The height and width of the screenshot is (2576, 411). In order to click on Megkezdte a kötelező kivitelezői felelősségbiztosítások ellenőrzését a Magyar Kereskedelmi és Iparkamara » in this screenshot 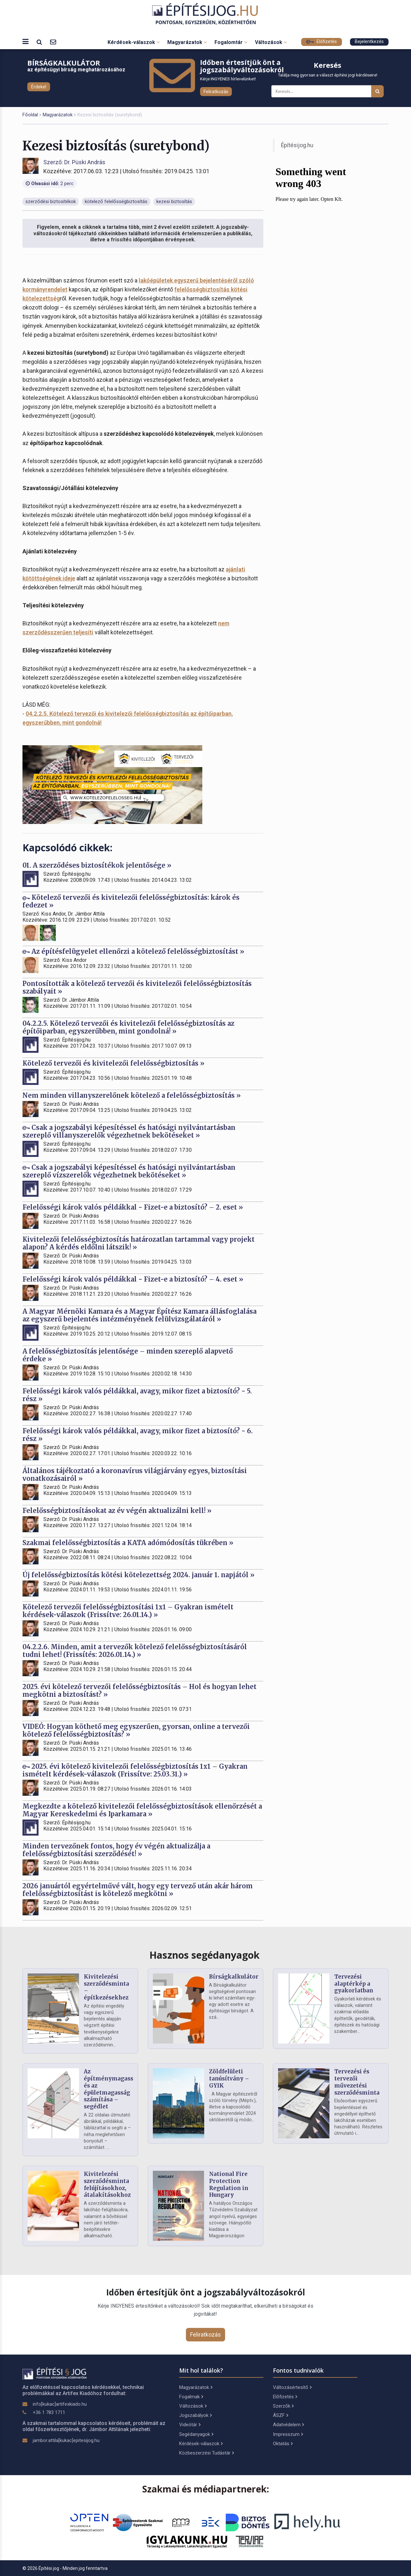, I will do `click(142, 1810)`.